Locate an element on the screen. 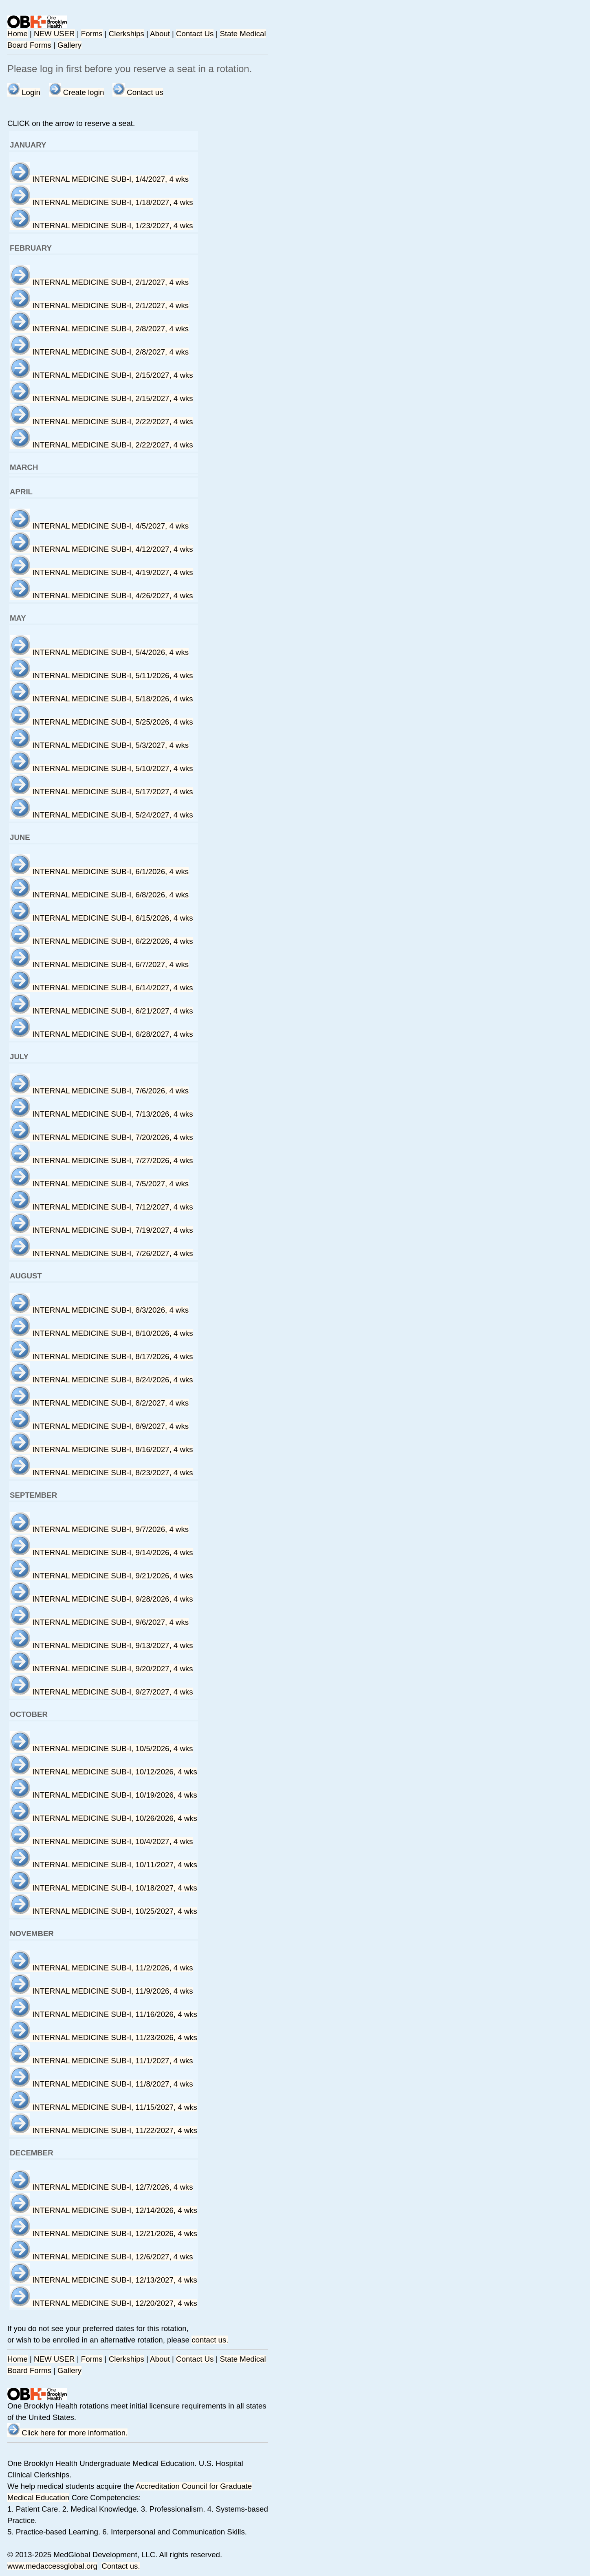 The image size is (590, 2576). INTERNAL MEDICINE SUB-I, 11/8/2027, 4 wks is located at coordinates (101, 2084).